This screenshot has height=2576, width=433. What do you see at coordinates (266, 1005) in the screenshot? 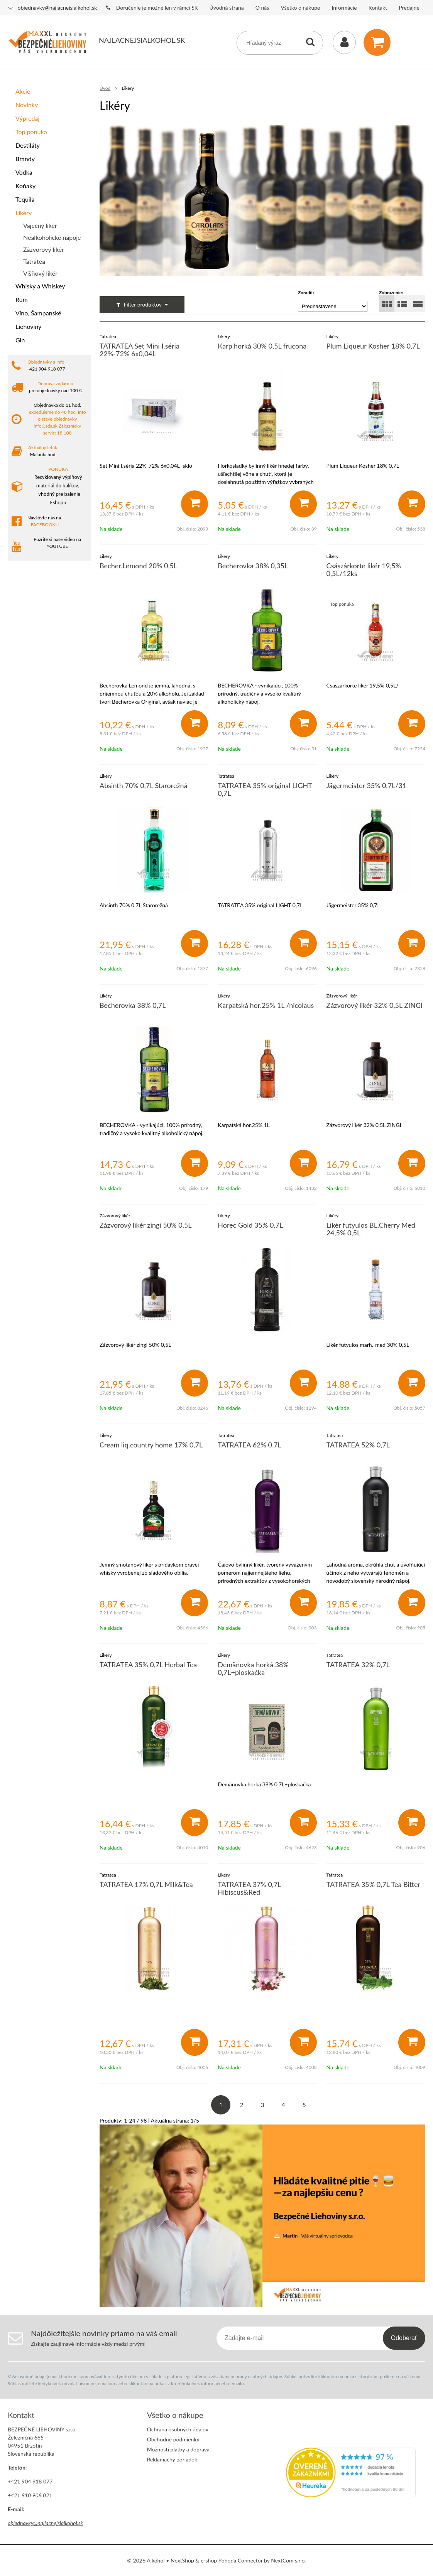
I see `Karpatská hor.25% 1L /nicolaus` at bounding box center [266, 1005].